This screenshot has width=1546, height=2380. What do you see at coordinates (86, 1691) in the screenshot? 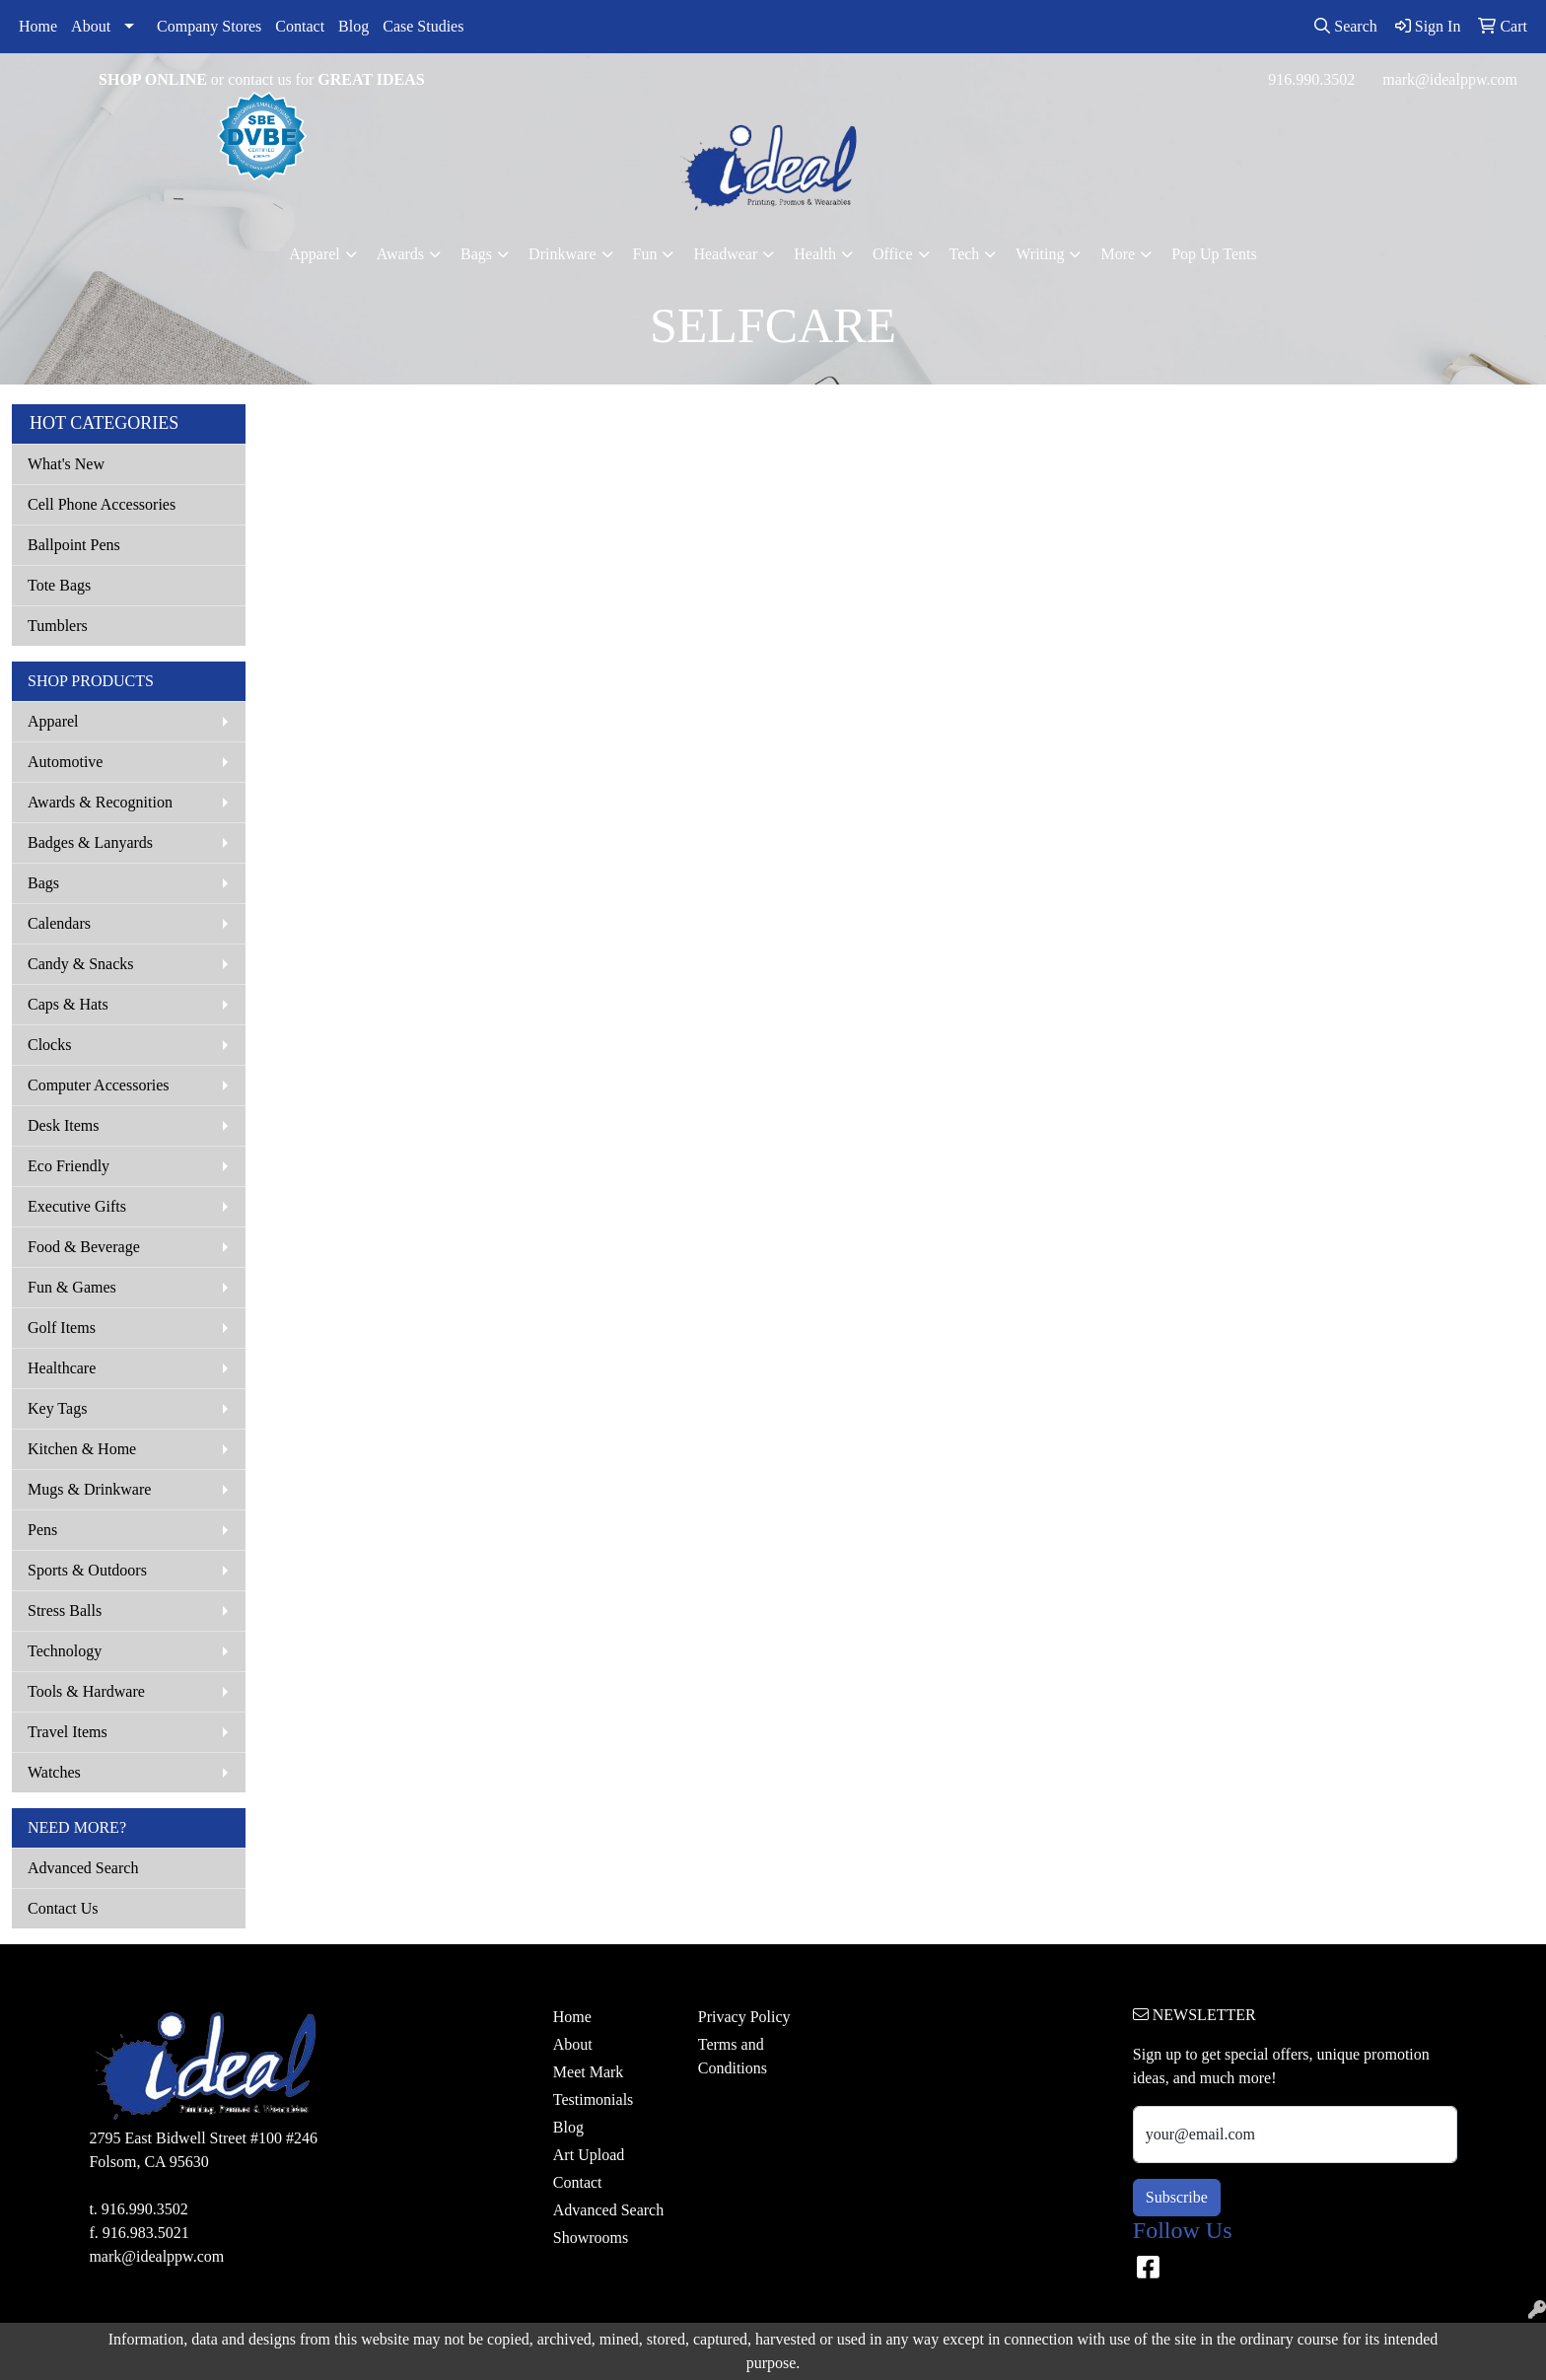
I see `Tools & Hardware` at bounding box center [86, 1691].